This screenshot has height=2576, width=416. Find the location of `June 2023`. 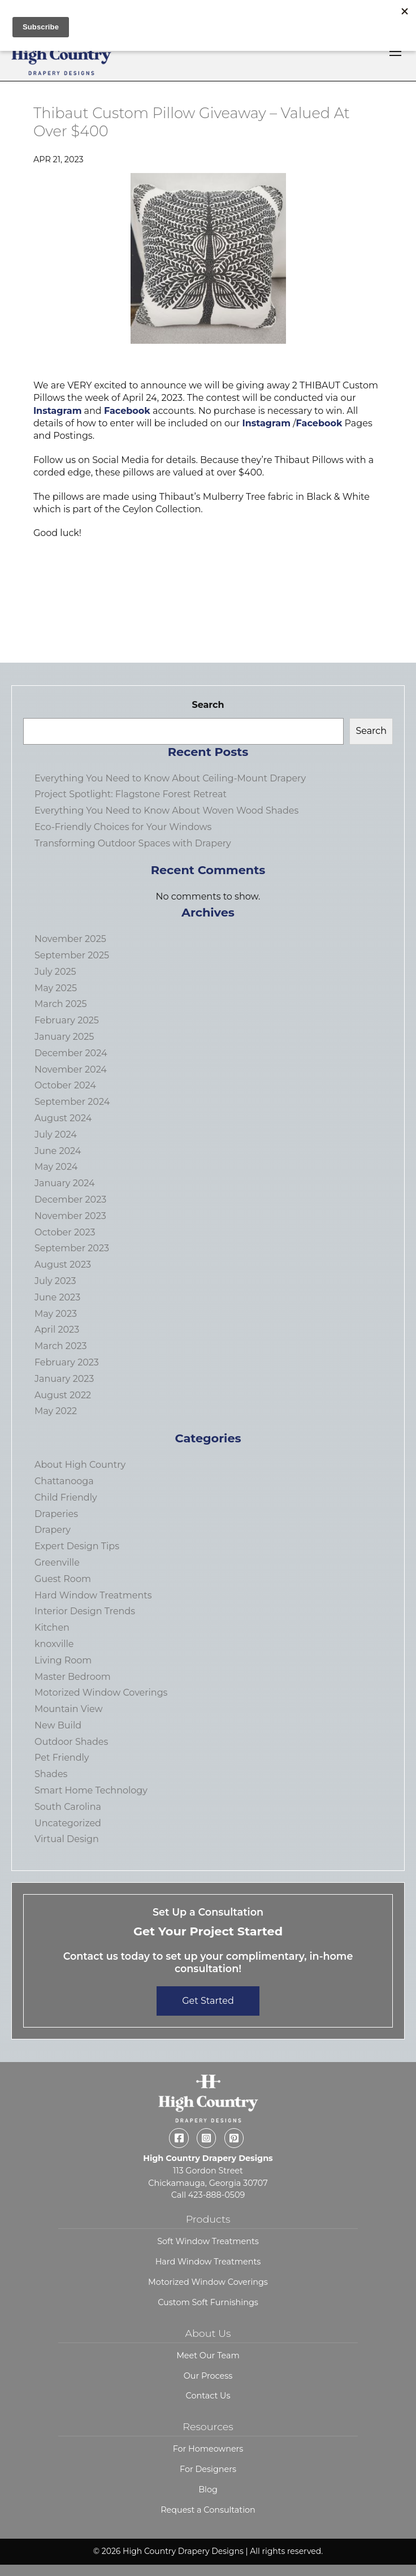

June 2023 is located at coordinates (57, 1297).